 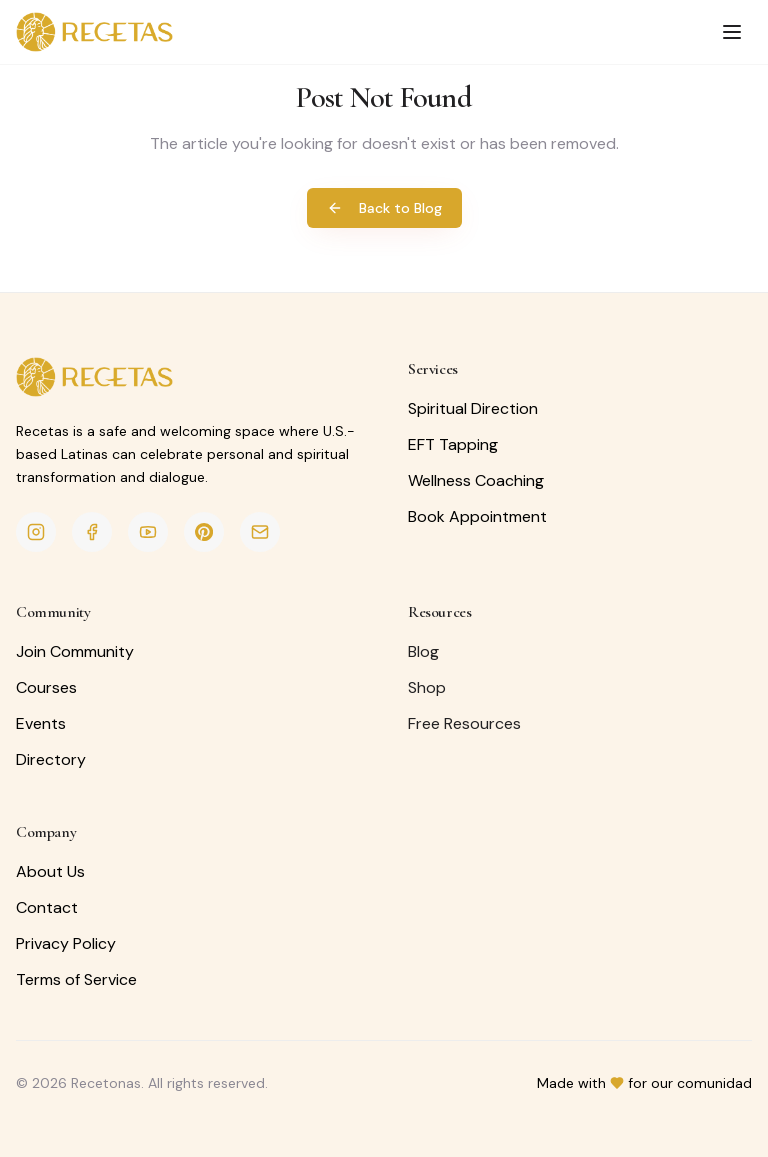 I want to click on Events, so click(x=41, y=723).